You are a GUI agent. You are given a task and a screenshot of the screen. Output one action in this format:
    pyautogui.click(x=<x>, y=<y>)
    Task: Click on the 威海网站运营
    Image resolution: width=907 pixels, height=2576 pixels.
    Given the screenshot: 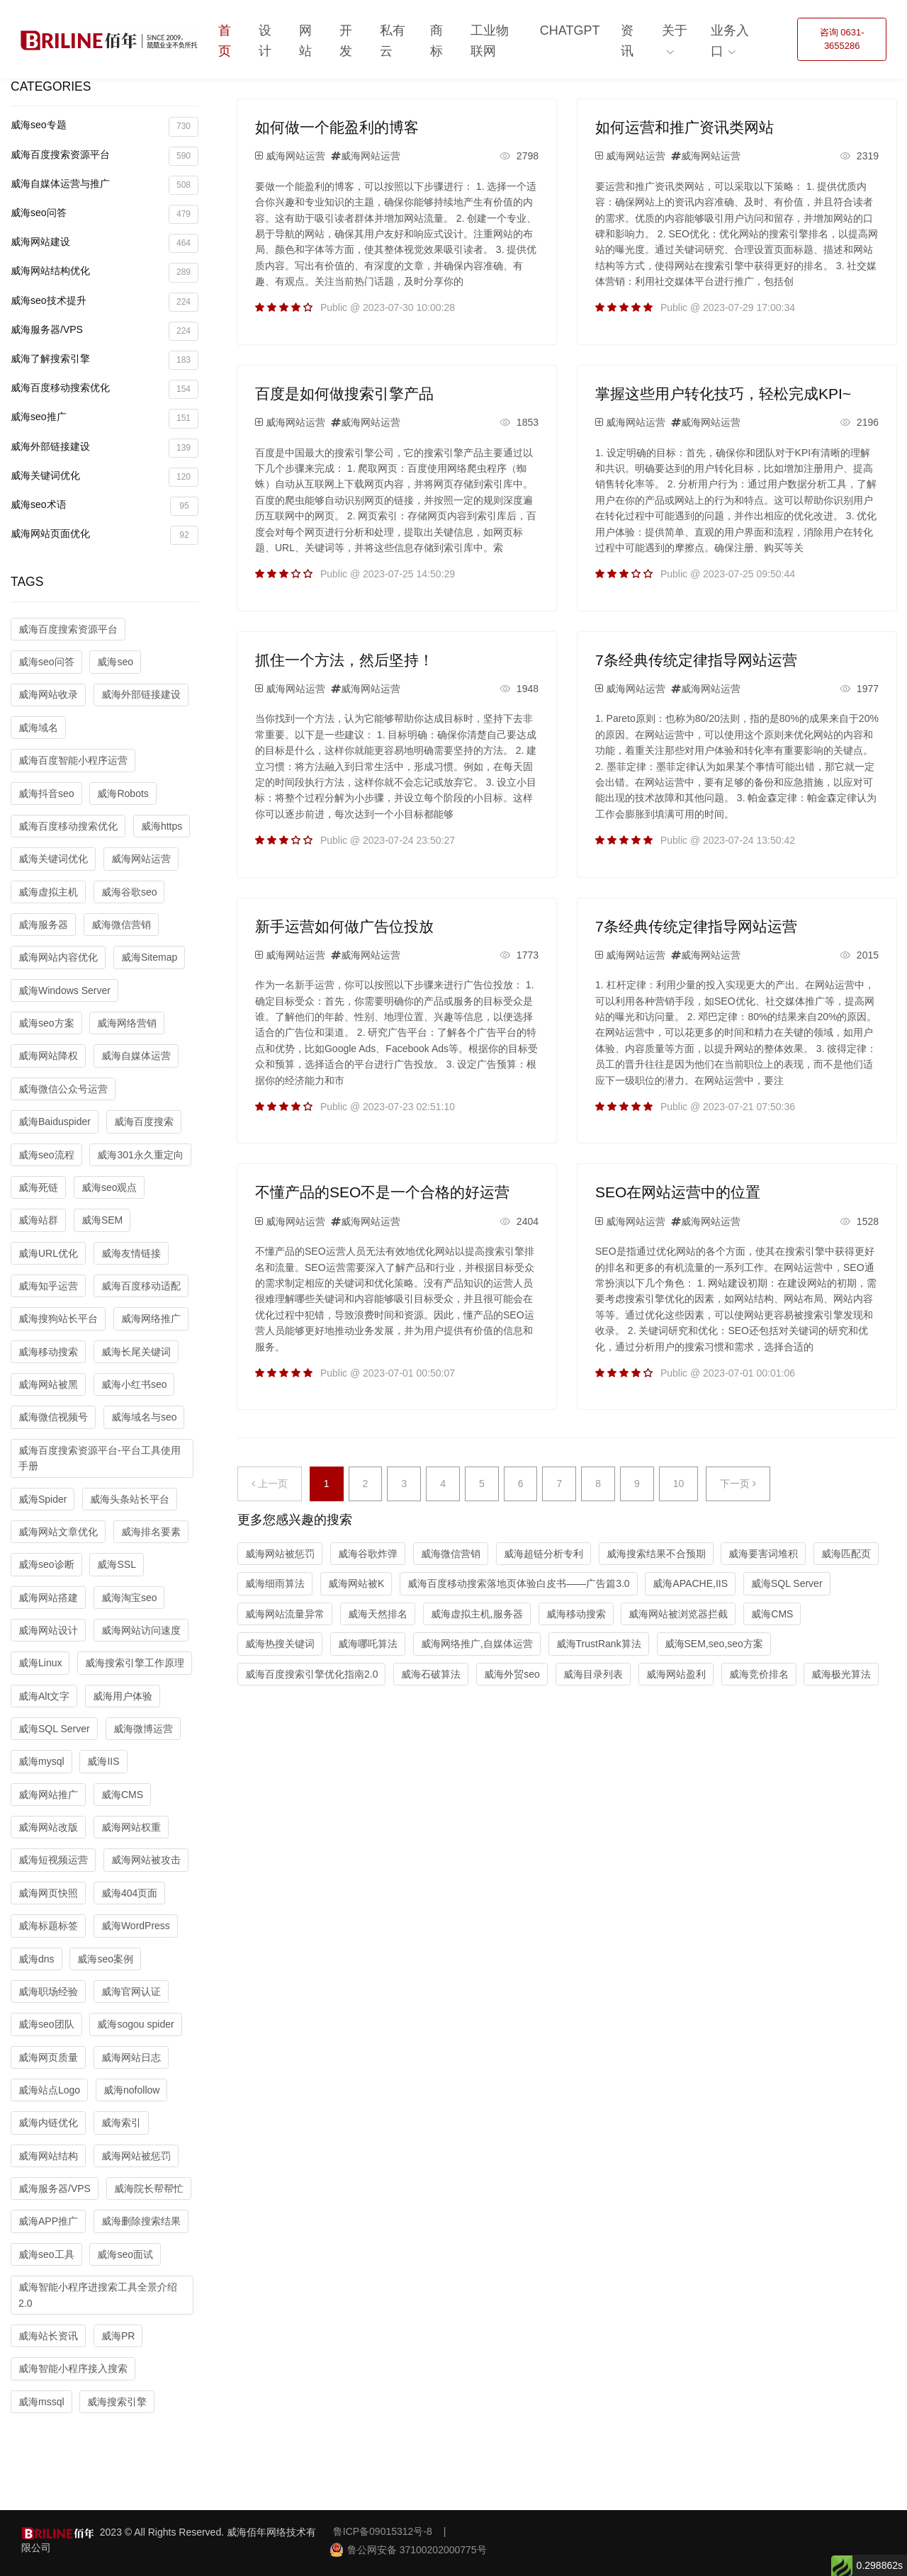 What is the action you would take?
    pyautogui.click(x=141, y=858)
    